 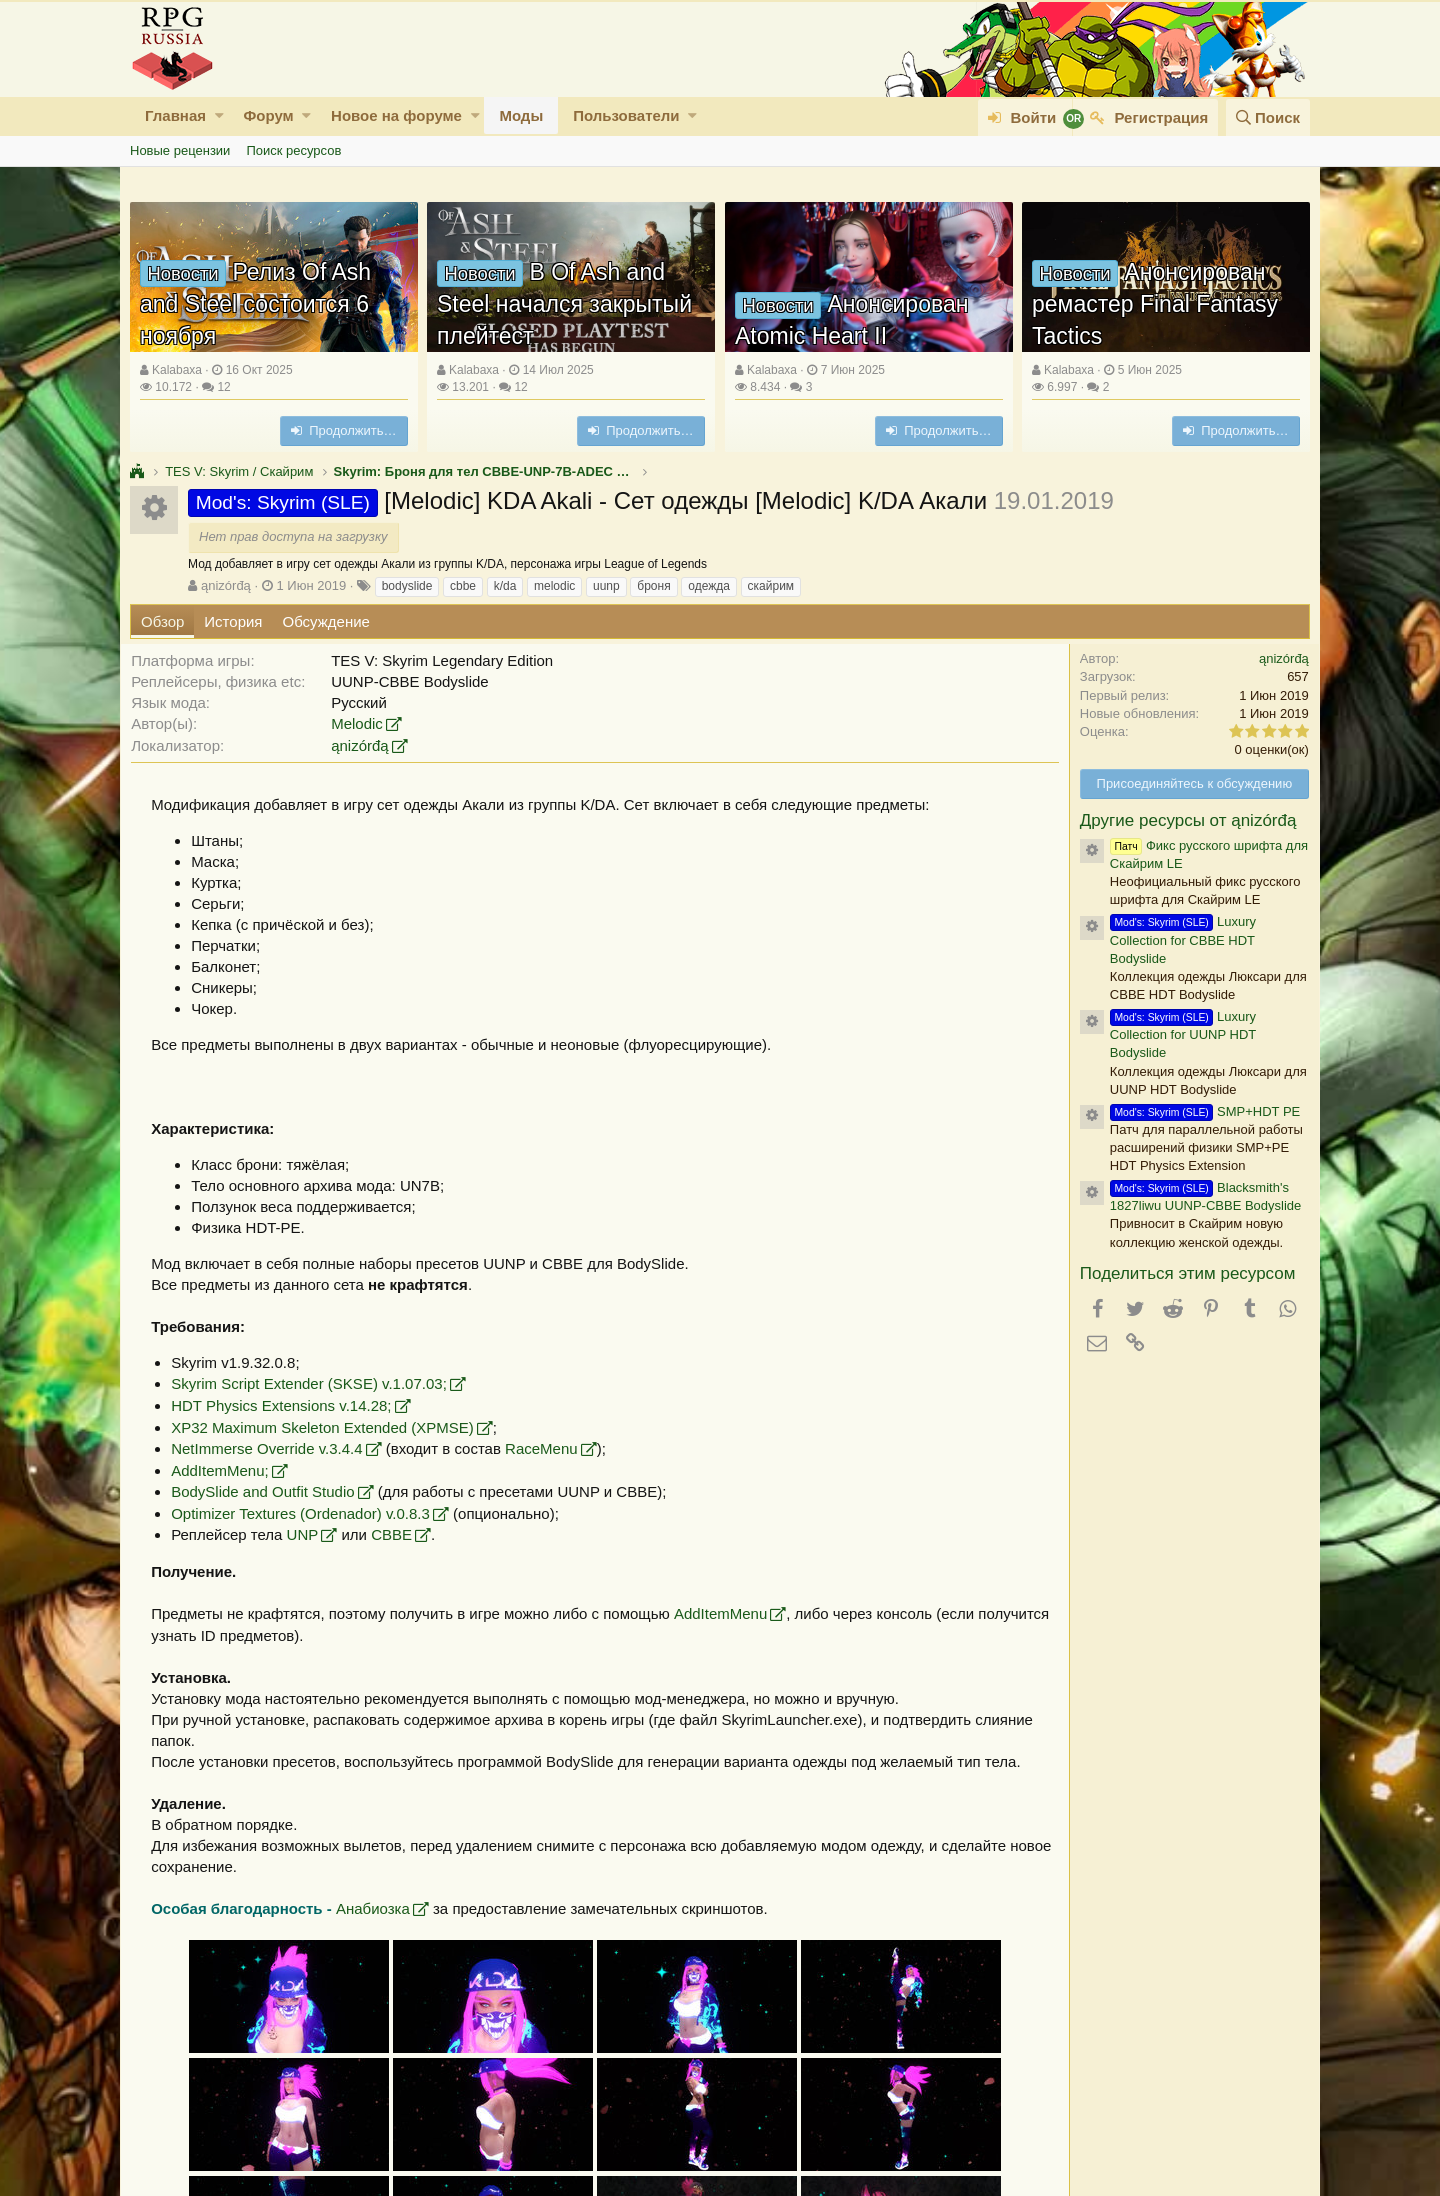 What do you see at coordinates (180, 150) in the screenshot?
I see `Новые рецензии` at bounding box center [180, 150].